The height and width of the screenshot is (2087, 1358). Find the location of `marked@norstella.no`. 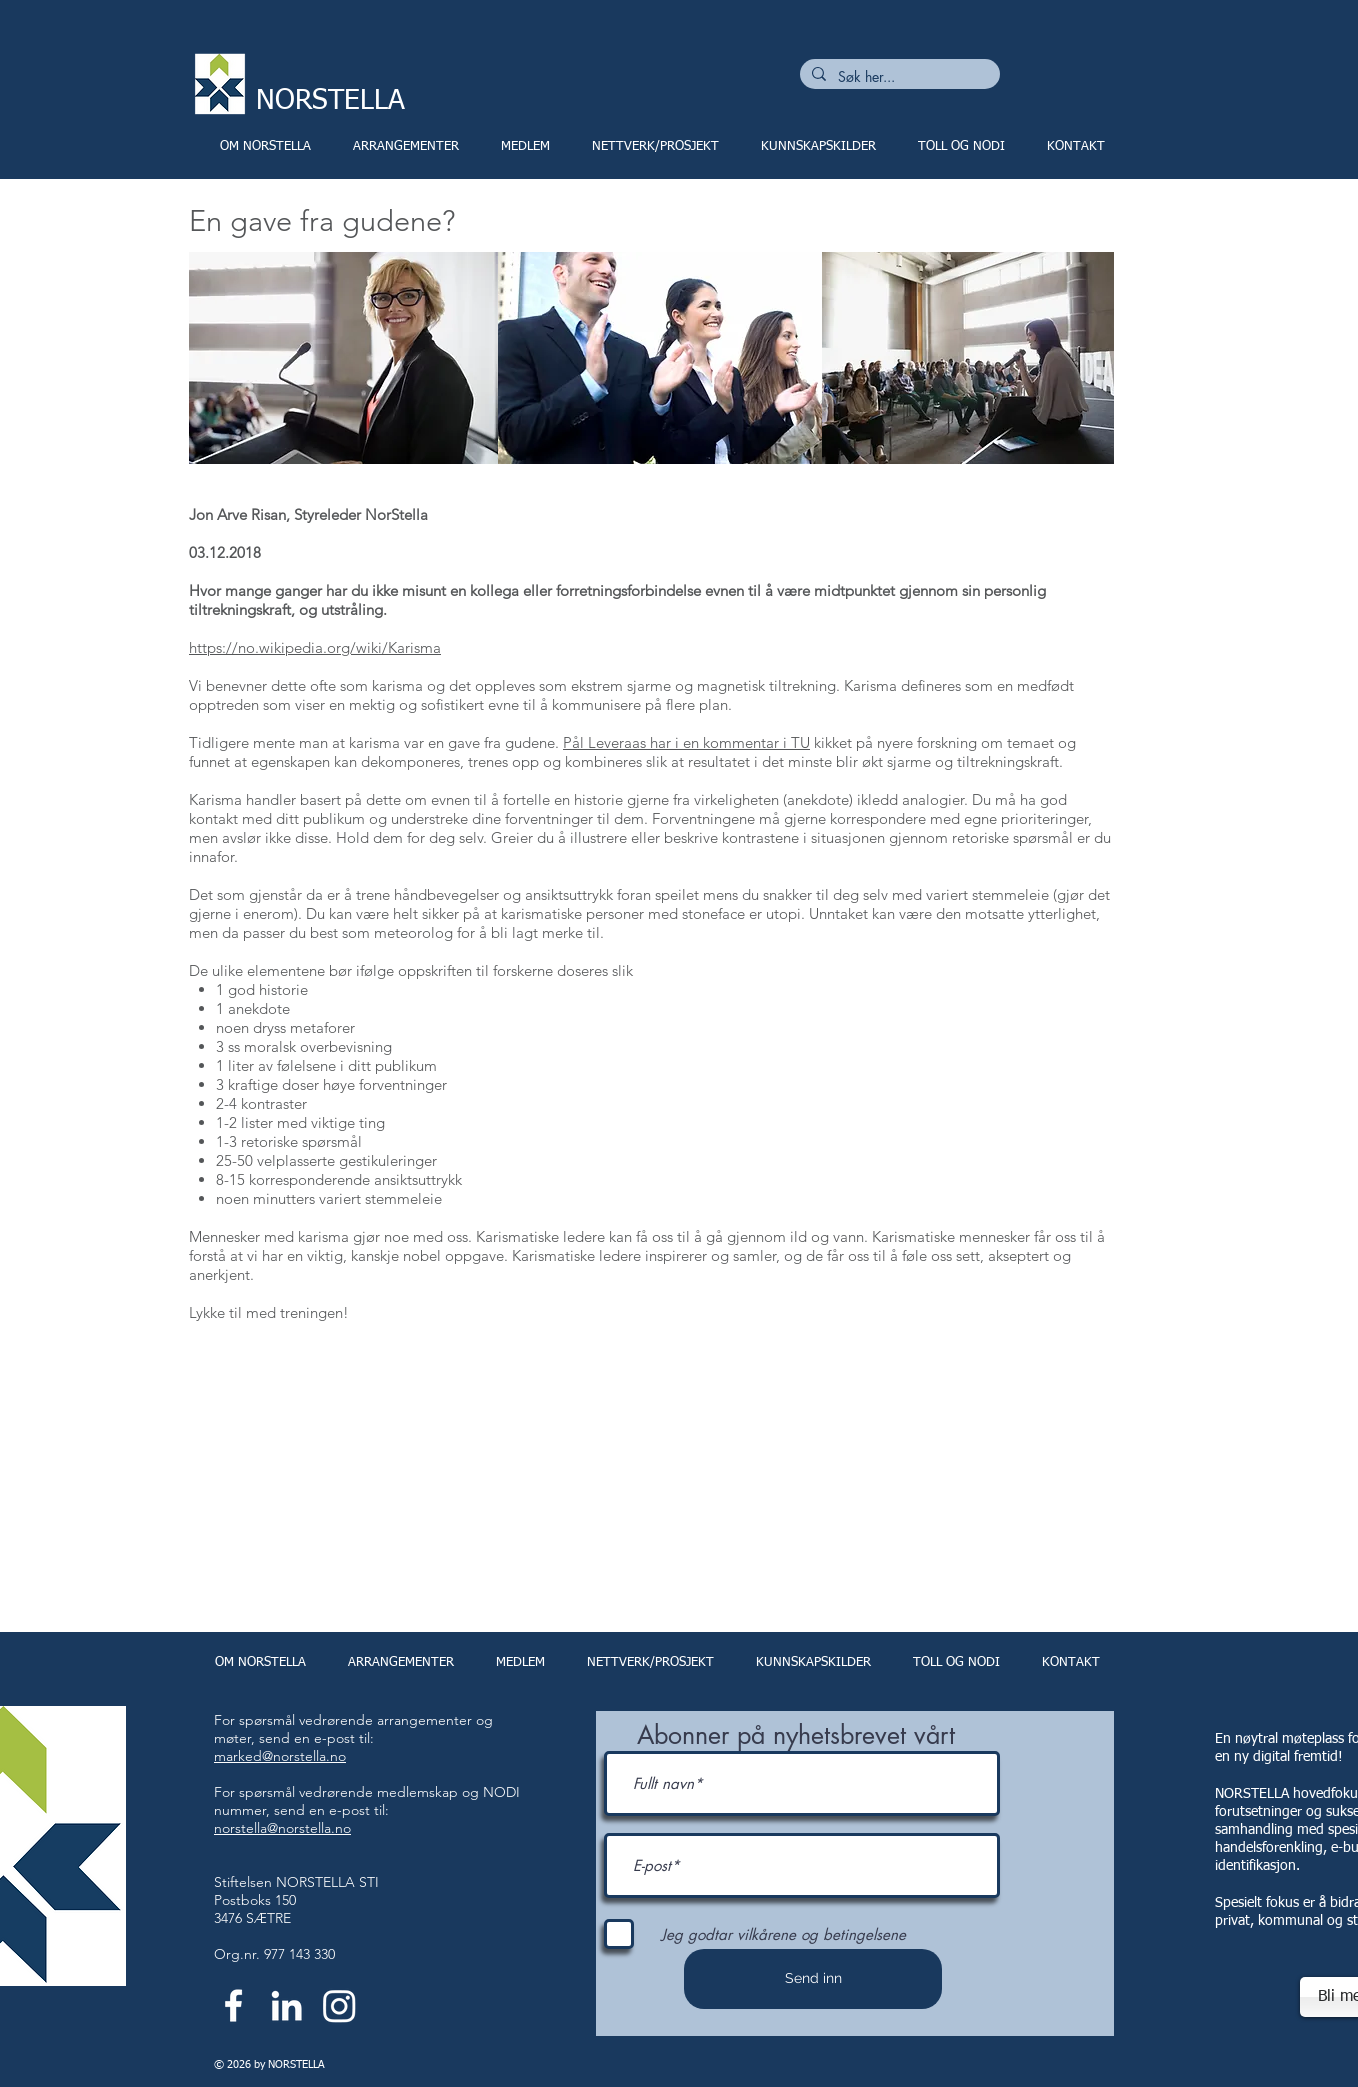

marked@norstella.no is located at coordinates (280, 1756).